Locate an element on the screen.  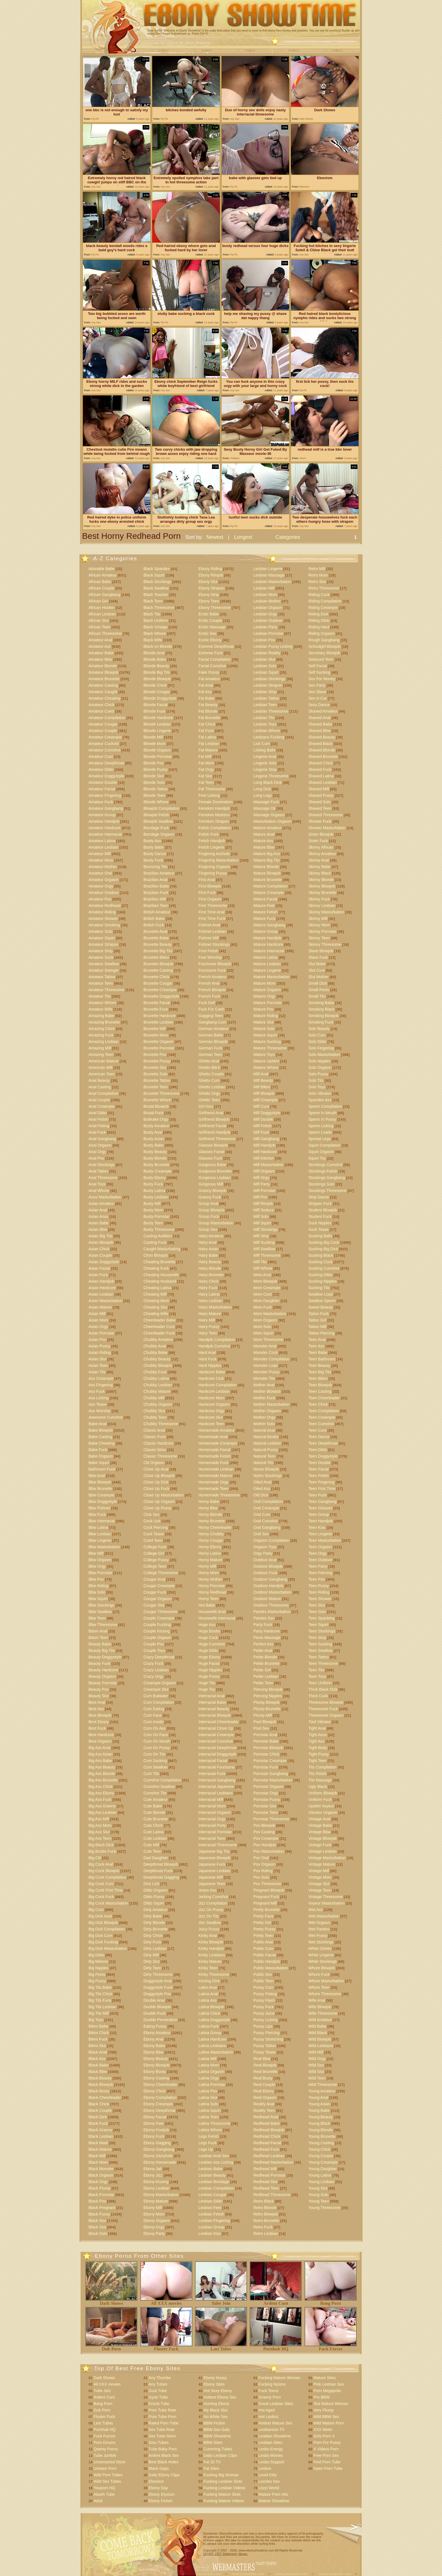
Best Anal is located at coordinates (97, 1702).